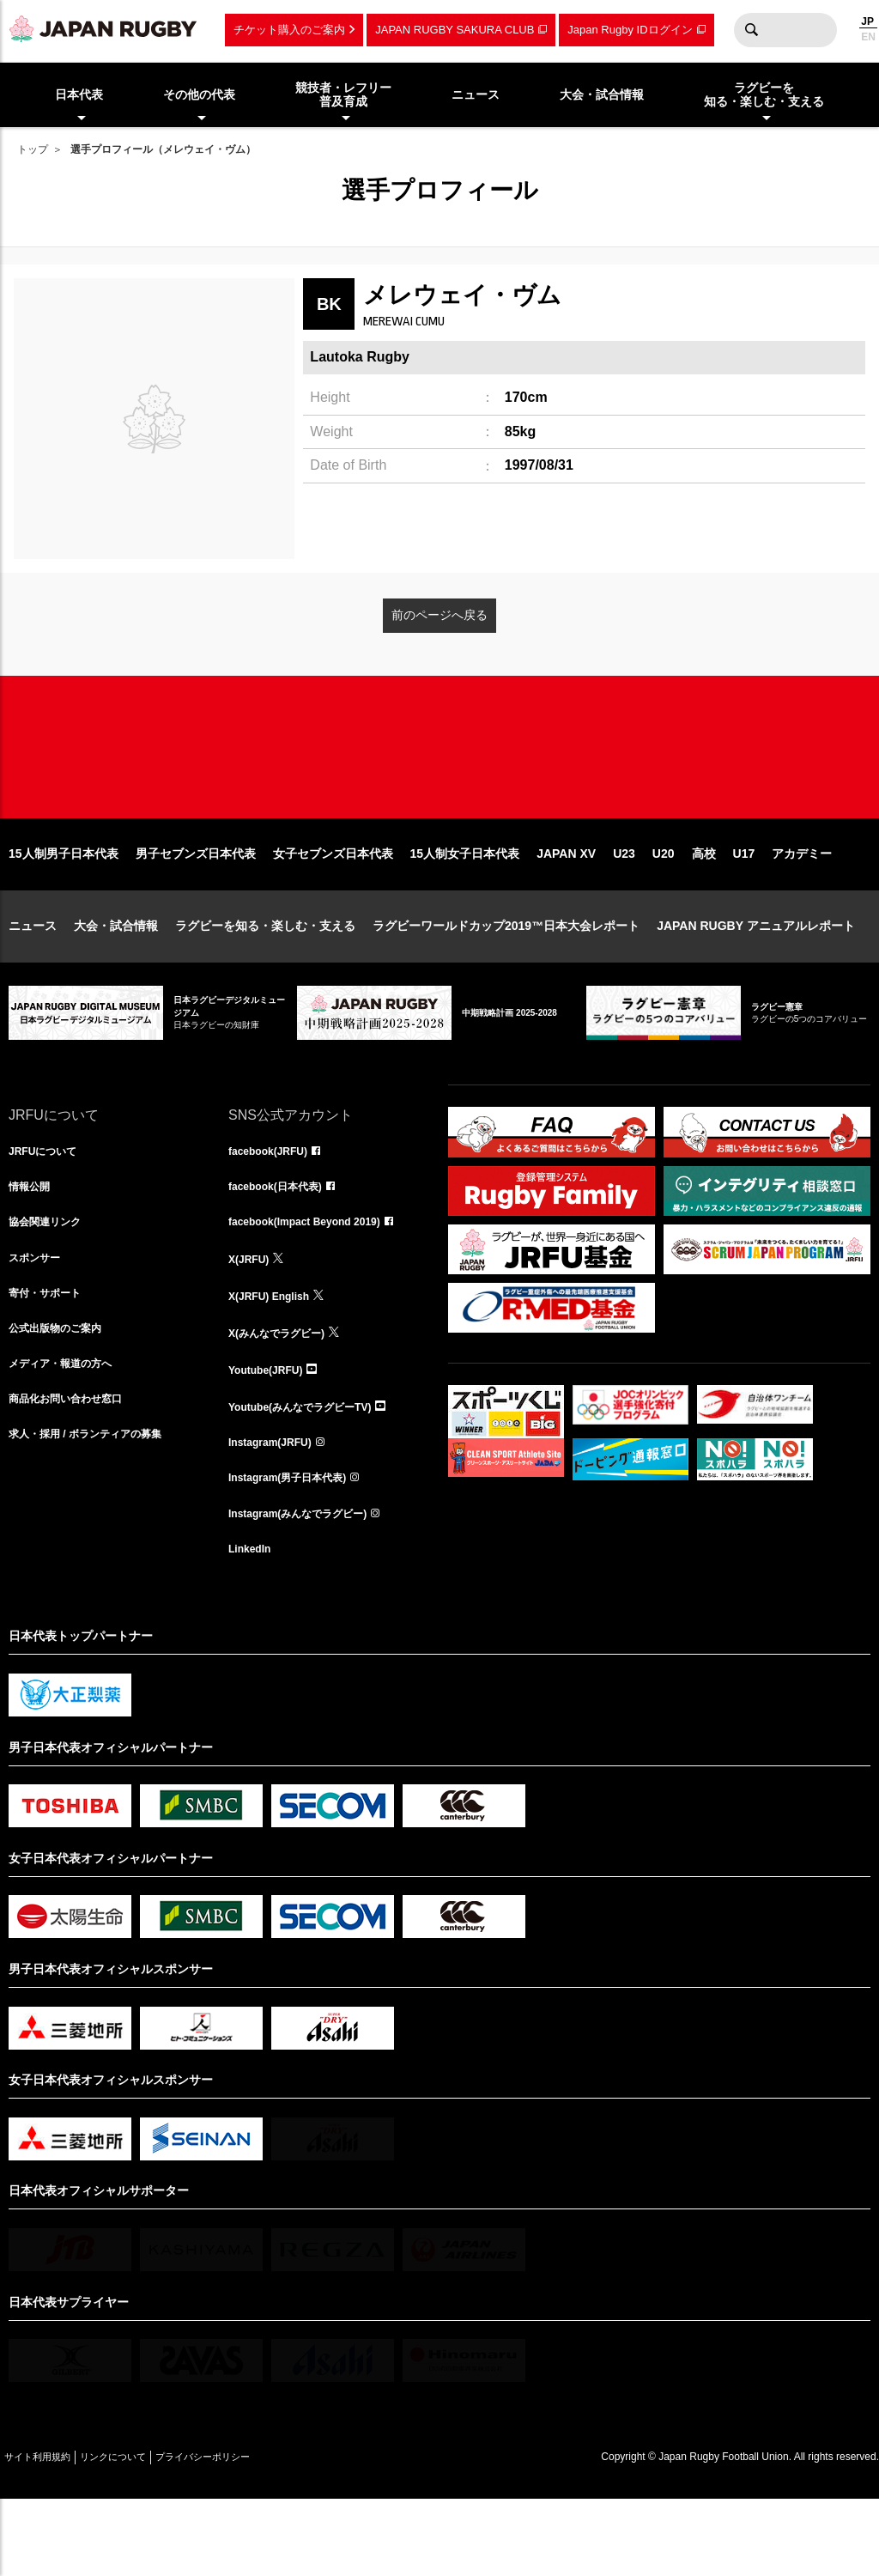  I want to click on Youtube(みんなでラグビーTV), so click(311, 1472).